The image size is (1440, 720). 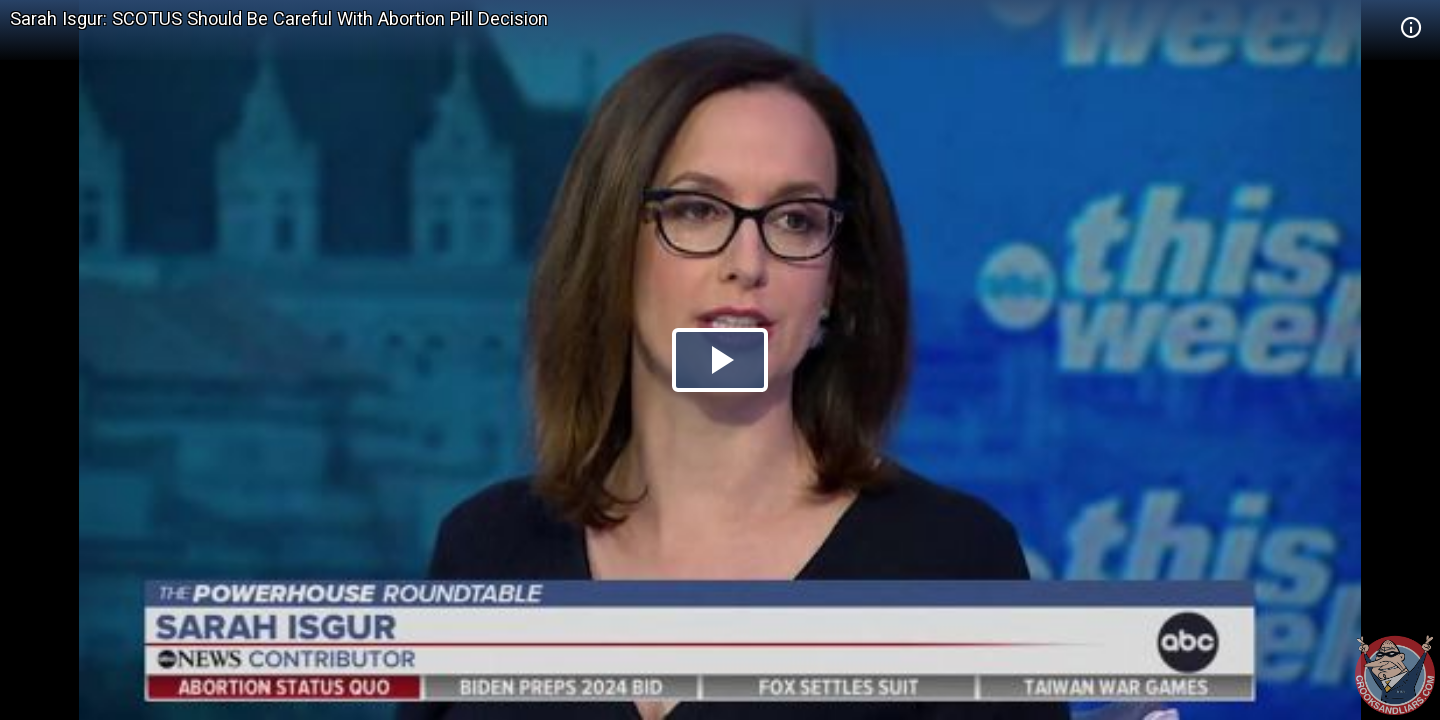 What do you see at coordinates (279, 18) in the screenshot?
I see `Sarah Isgur: SCOTUS Should Be Careful With Abortion Pill Decision` at bounding box center [279, 18].